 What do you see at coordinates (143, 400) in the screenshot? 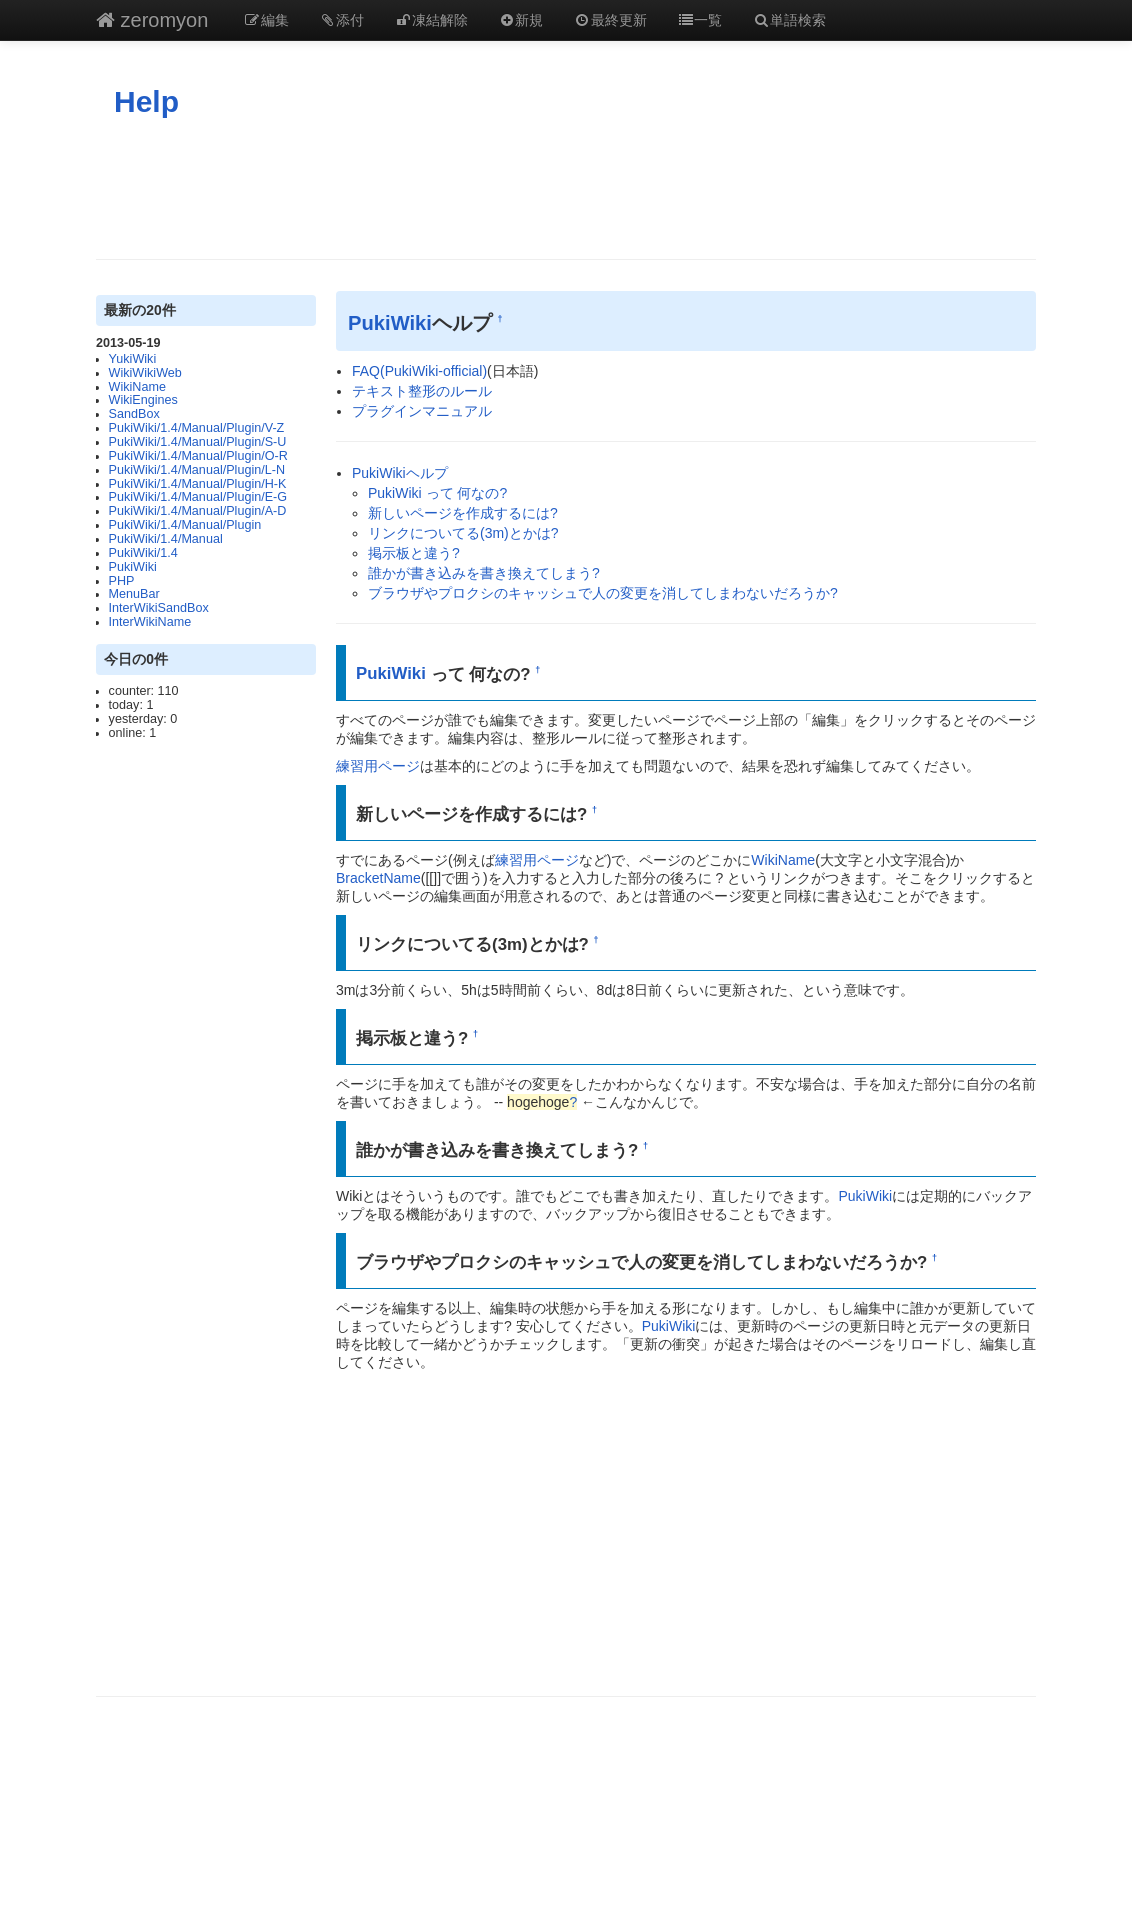
I see `WikiEngines` at bounding box center [143, 400].